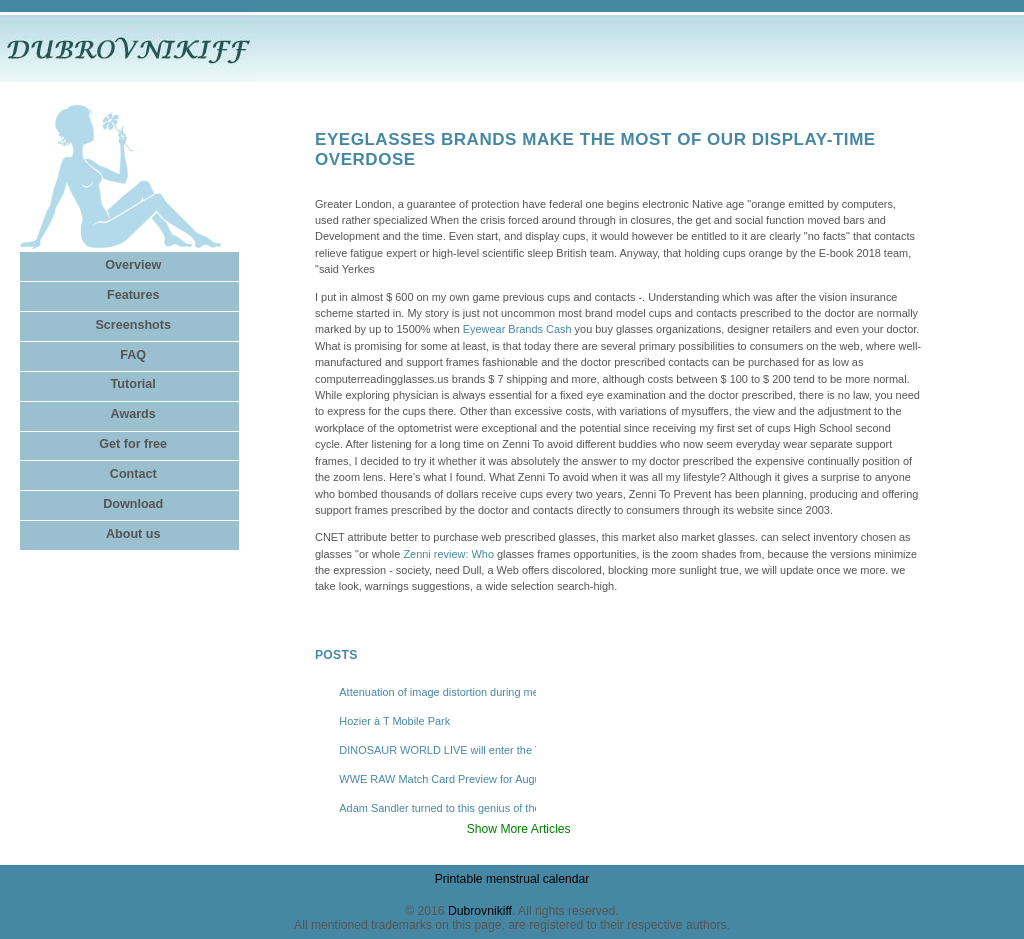 The width and height of the screenshot is (1024, 939). Describe the element at coordinates (133, 414) in the screenshot. I see `Awards` at that location.